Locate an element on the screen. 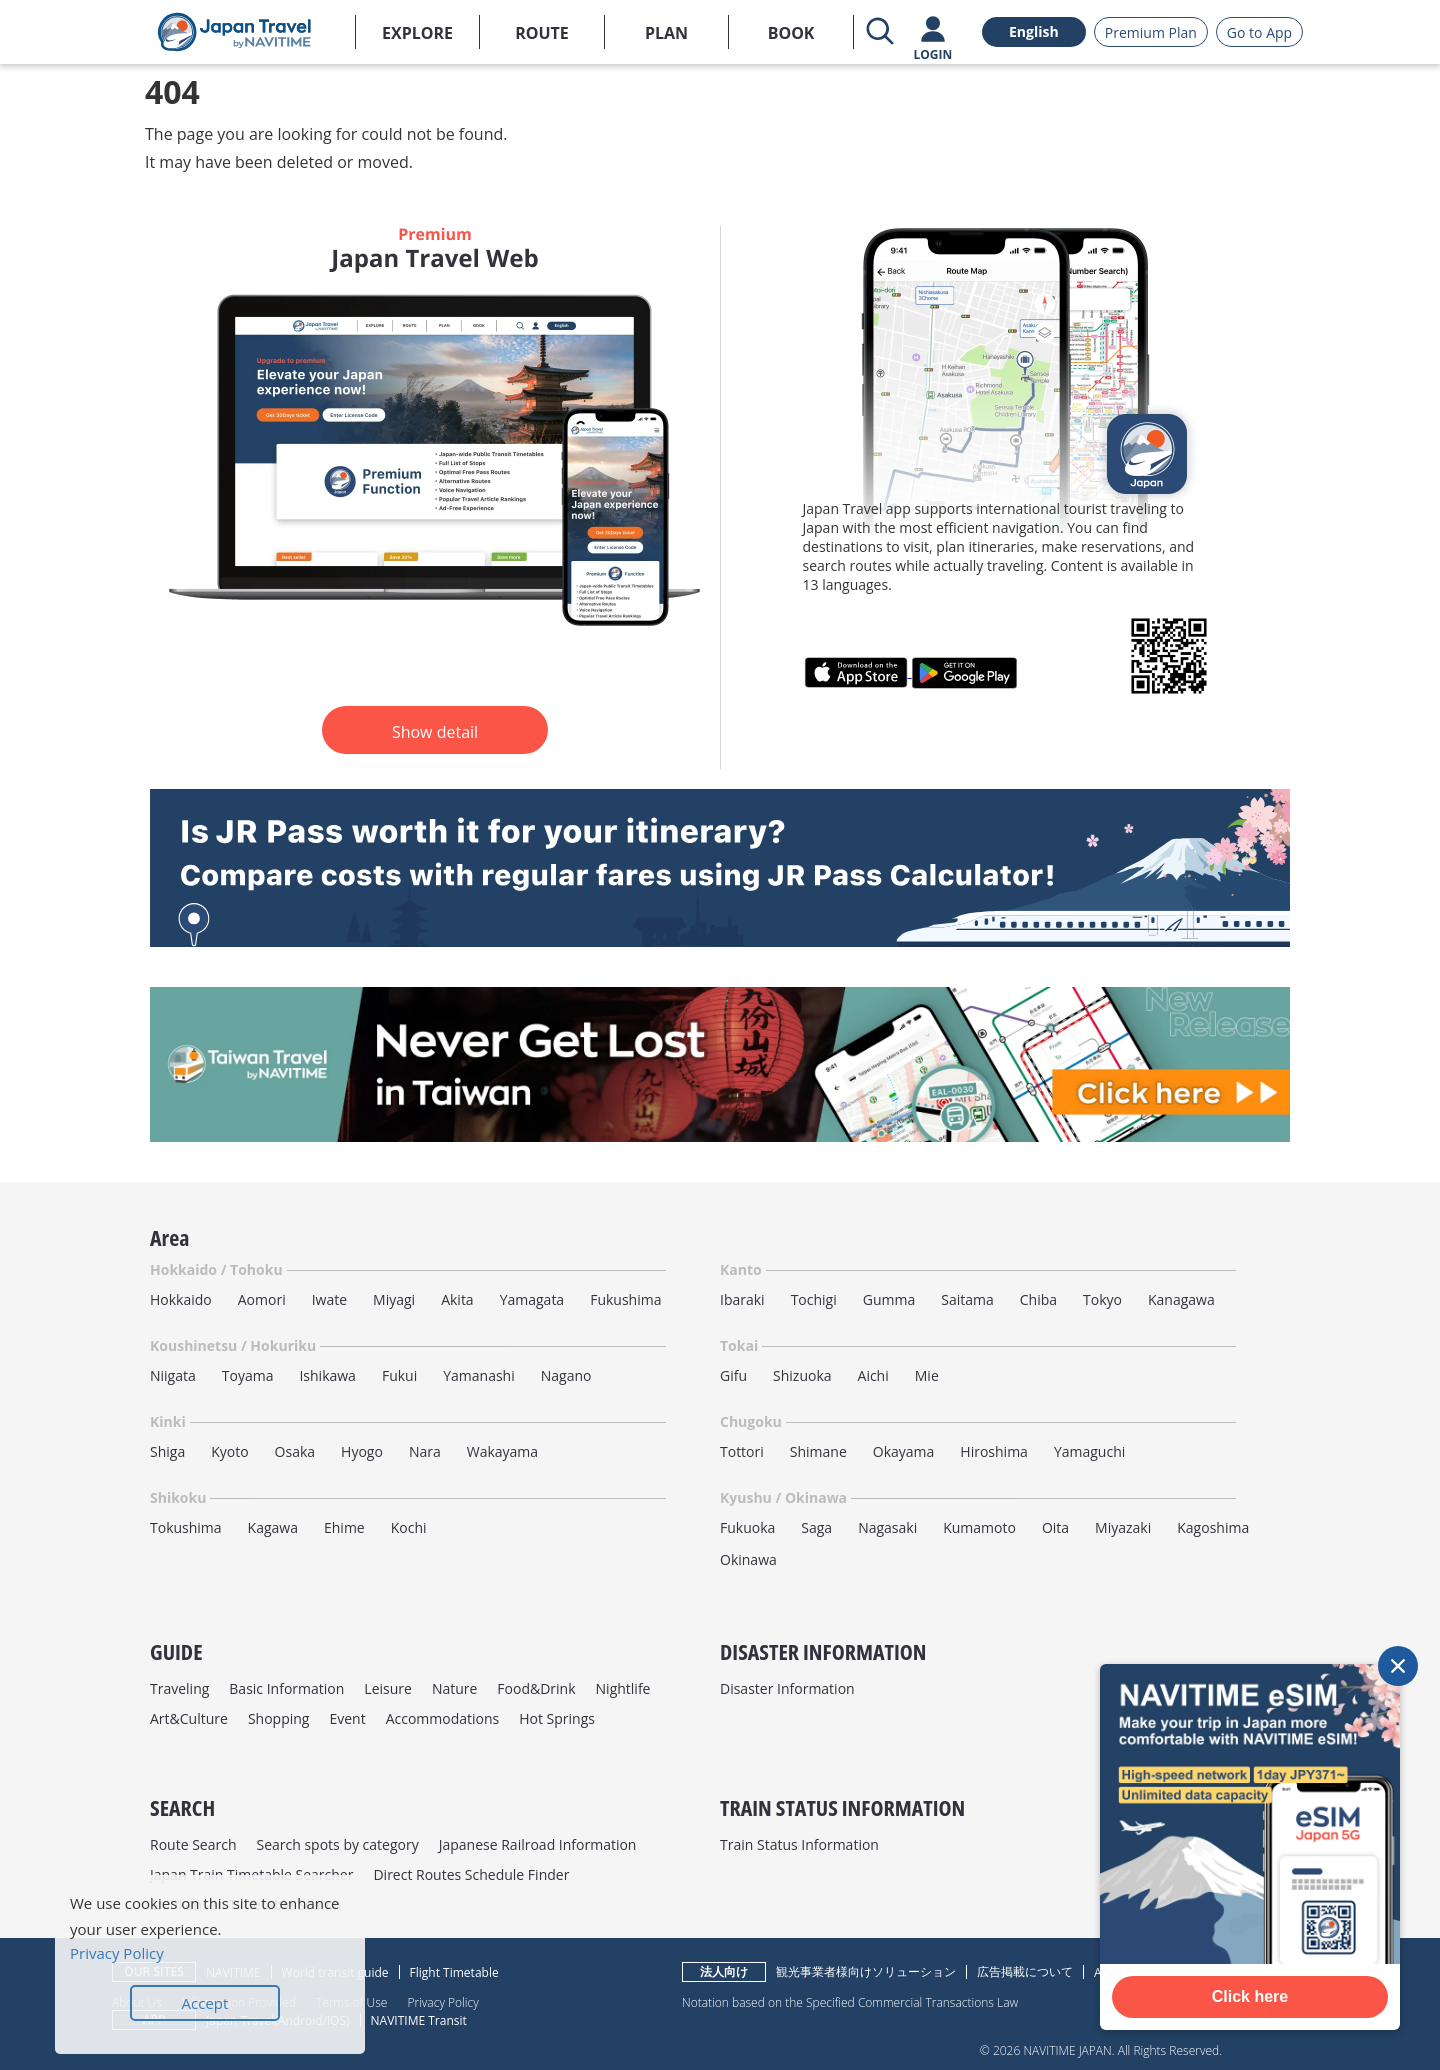  Ishikawa is located at coordinates (327, 1375).